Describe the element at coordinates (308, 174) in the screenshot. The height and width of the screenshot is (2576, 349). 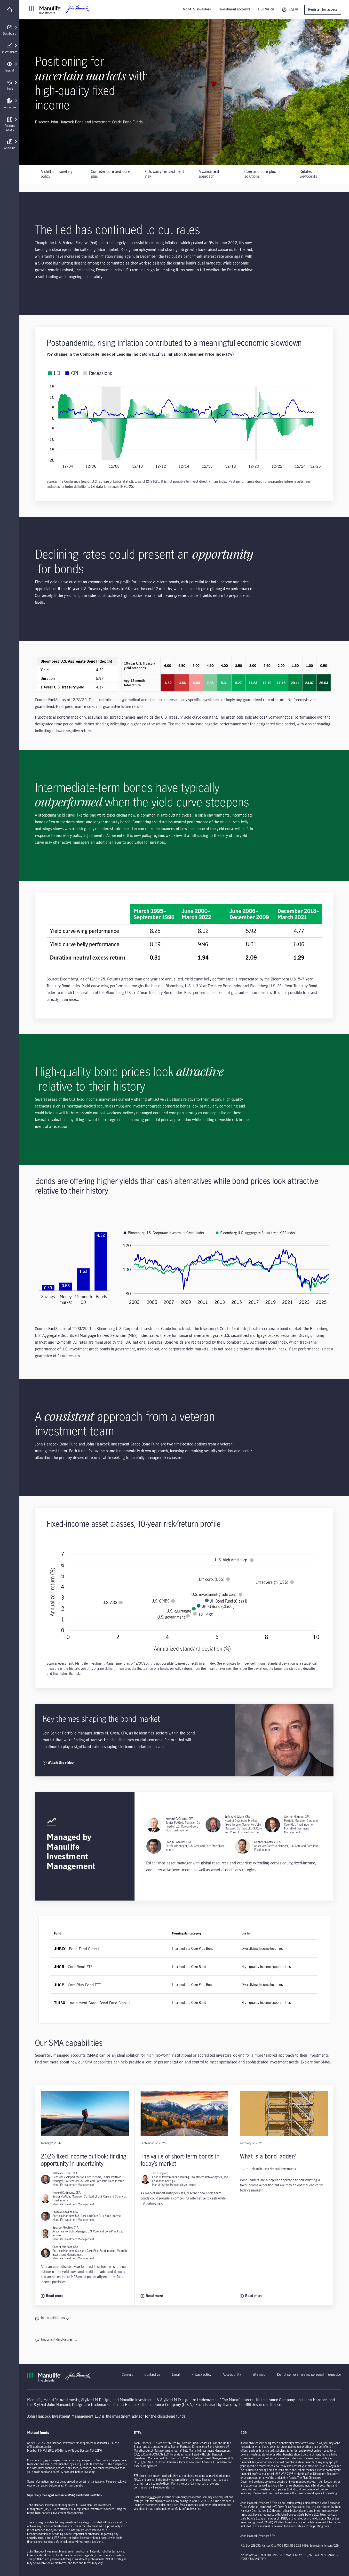
I see `Related viewpoints` at that location.